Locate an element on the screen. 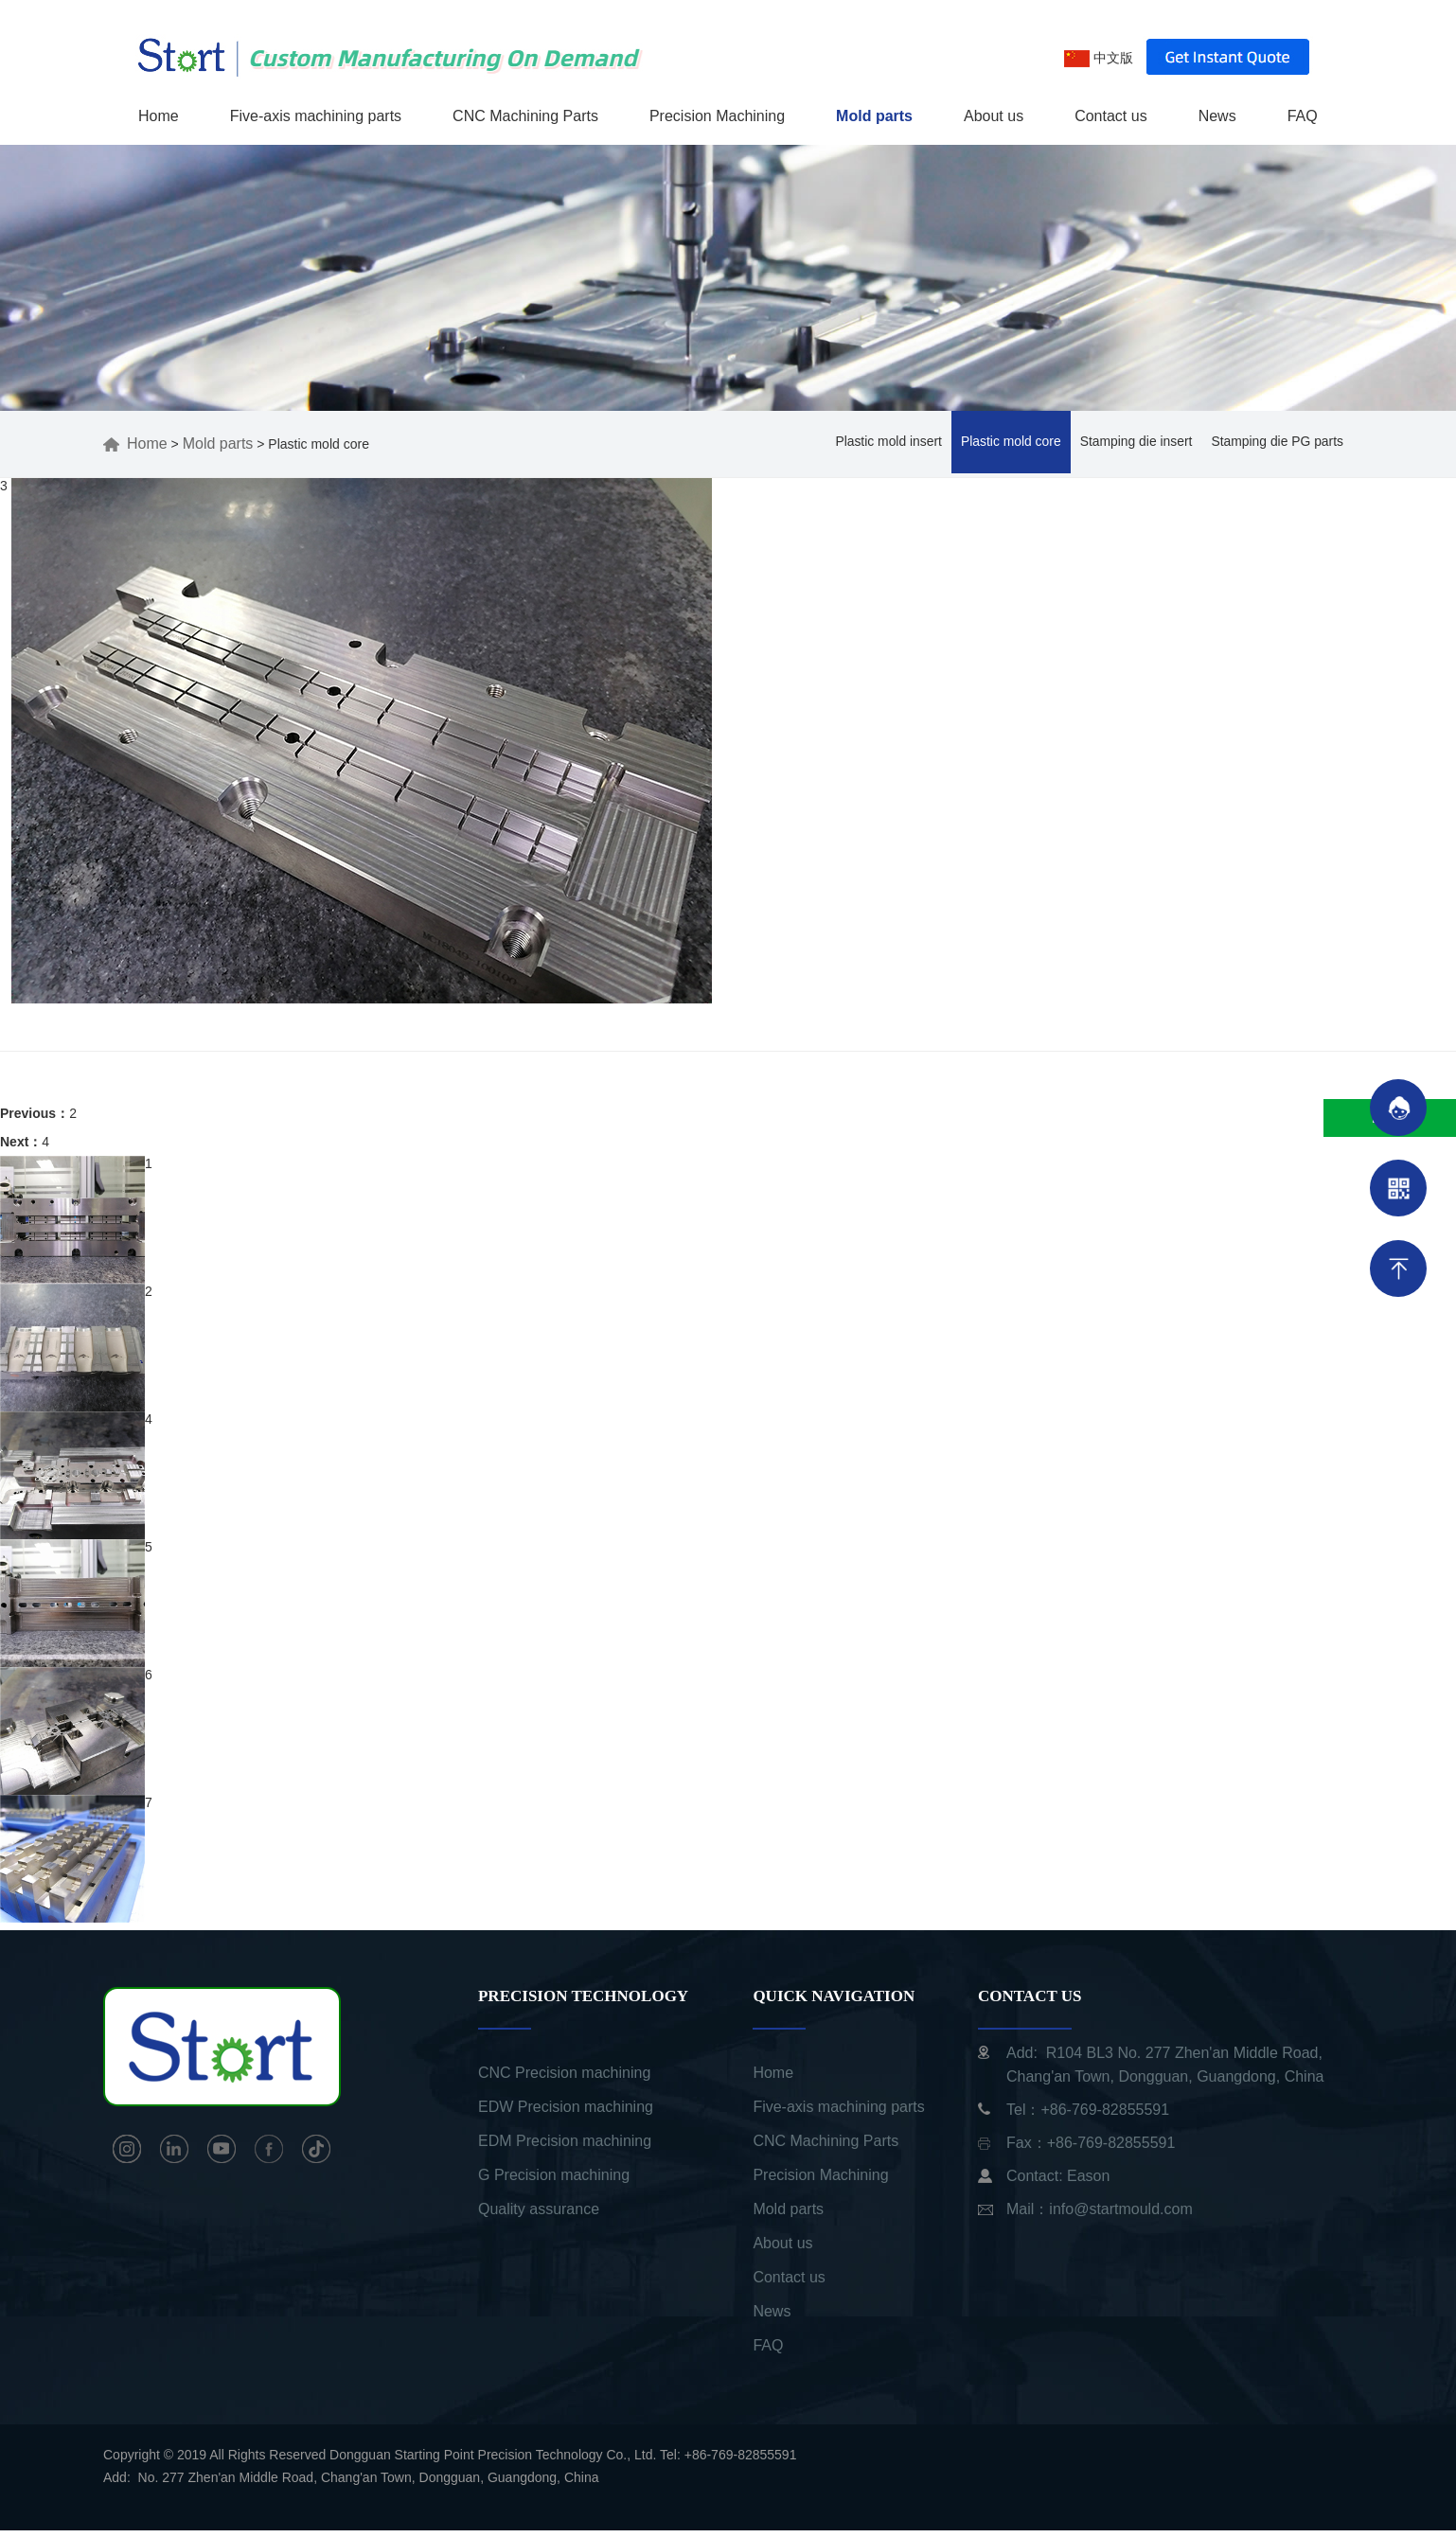 The height and width of the screenshot is (2537, 1456). CNC Precision machining is located at coordinates (564, 2079).